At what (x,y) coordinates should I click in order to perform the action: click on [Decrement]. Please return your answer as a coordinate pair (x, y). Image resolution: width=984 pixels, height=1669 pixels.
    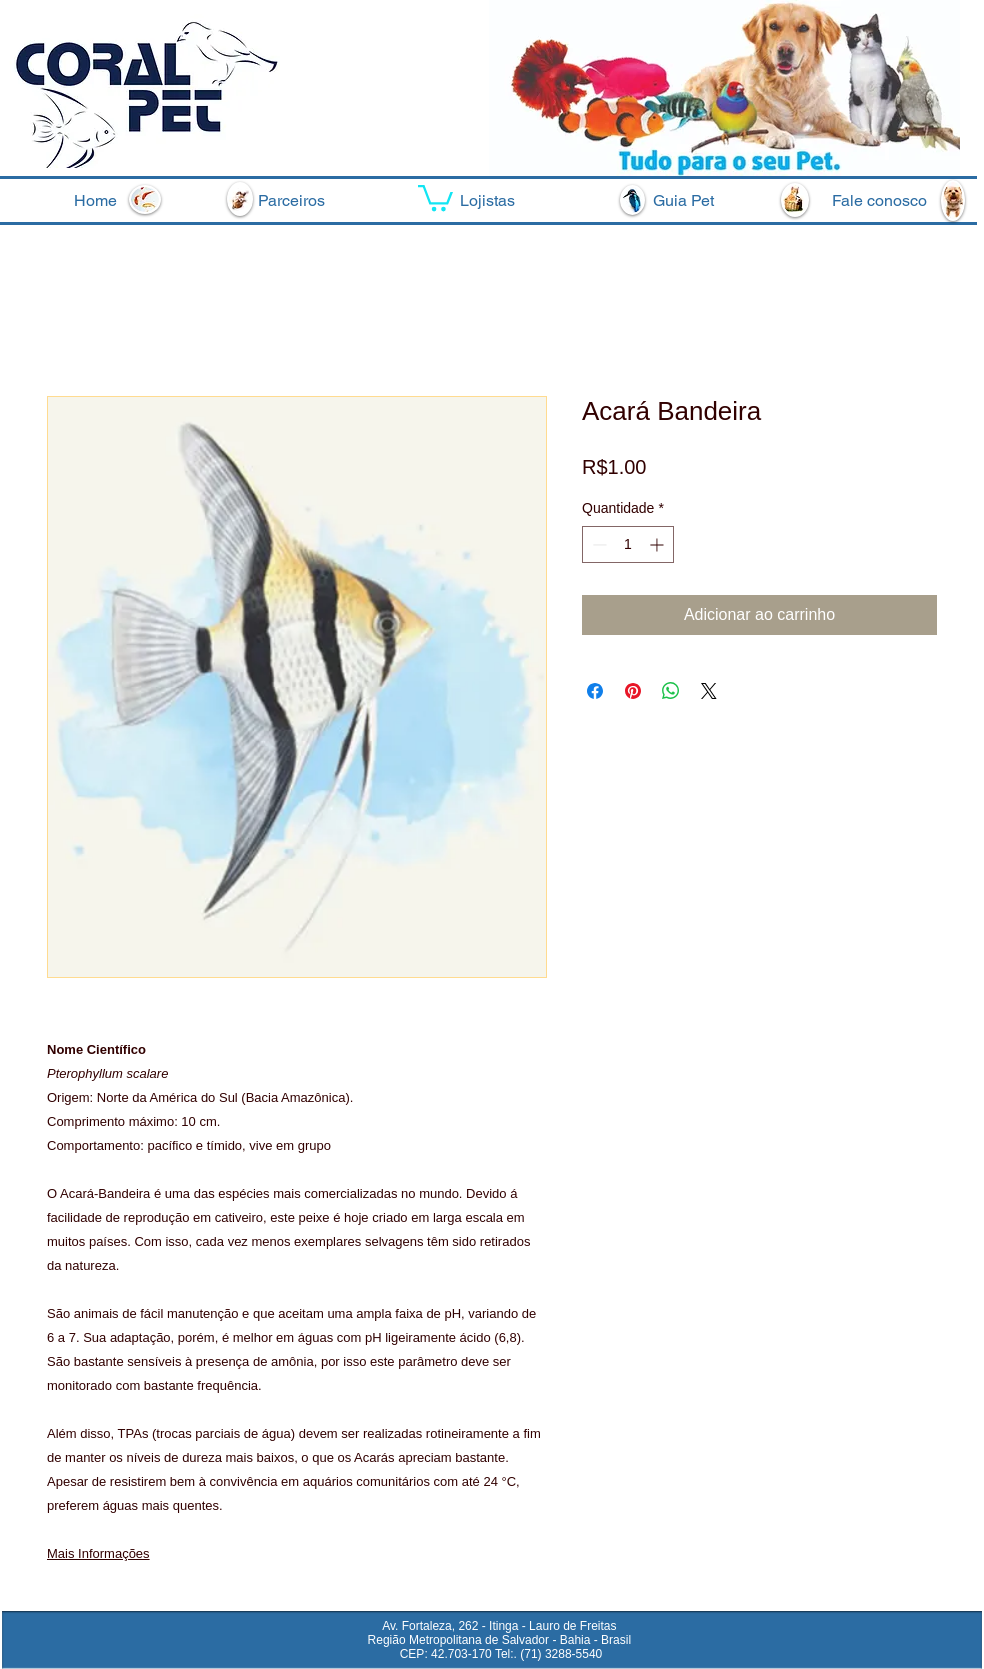
    Looking at the image, I should click on (597, 544).